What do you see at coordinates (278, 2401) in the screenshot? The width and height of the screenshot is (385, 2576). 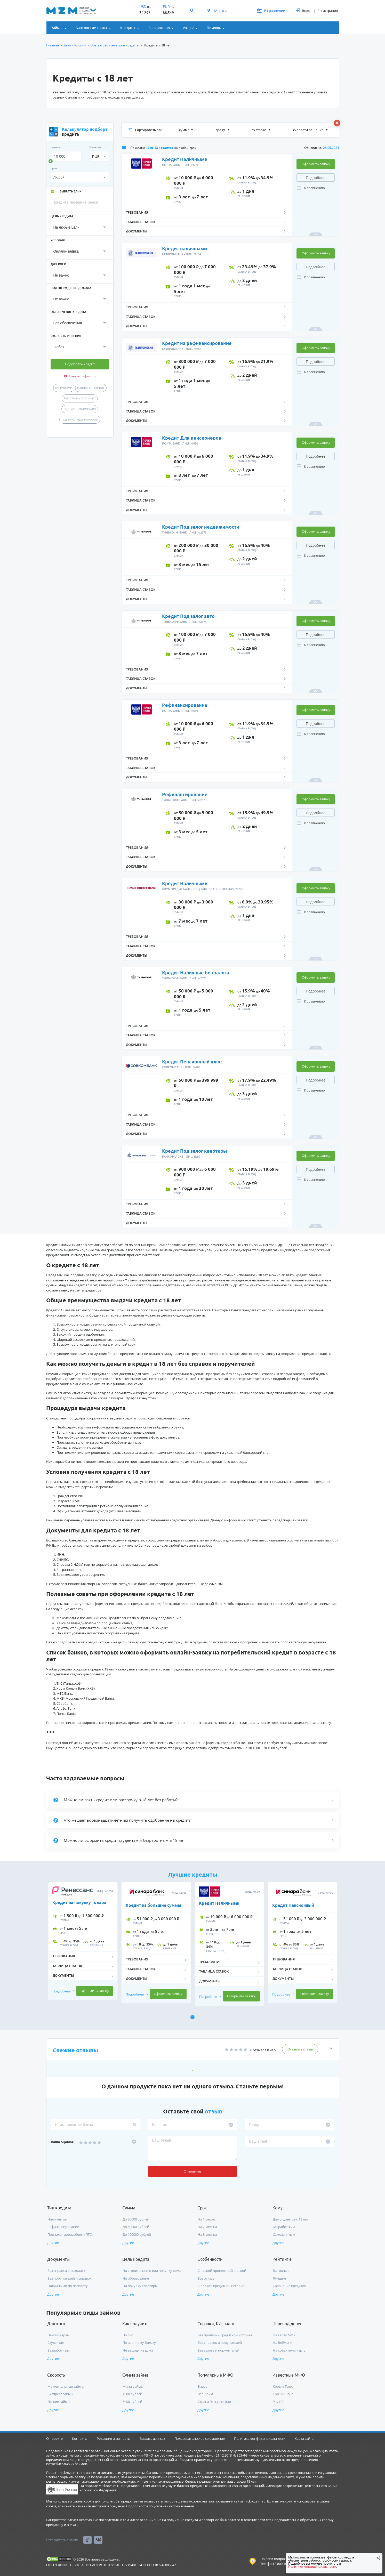 I see `Pay P.S.` at bounding box center [278, 2401].